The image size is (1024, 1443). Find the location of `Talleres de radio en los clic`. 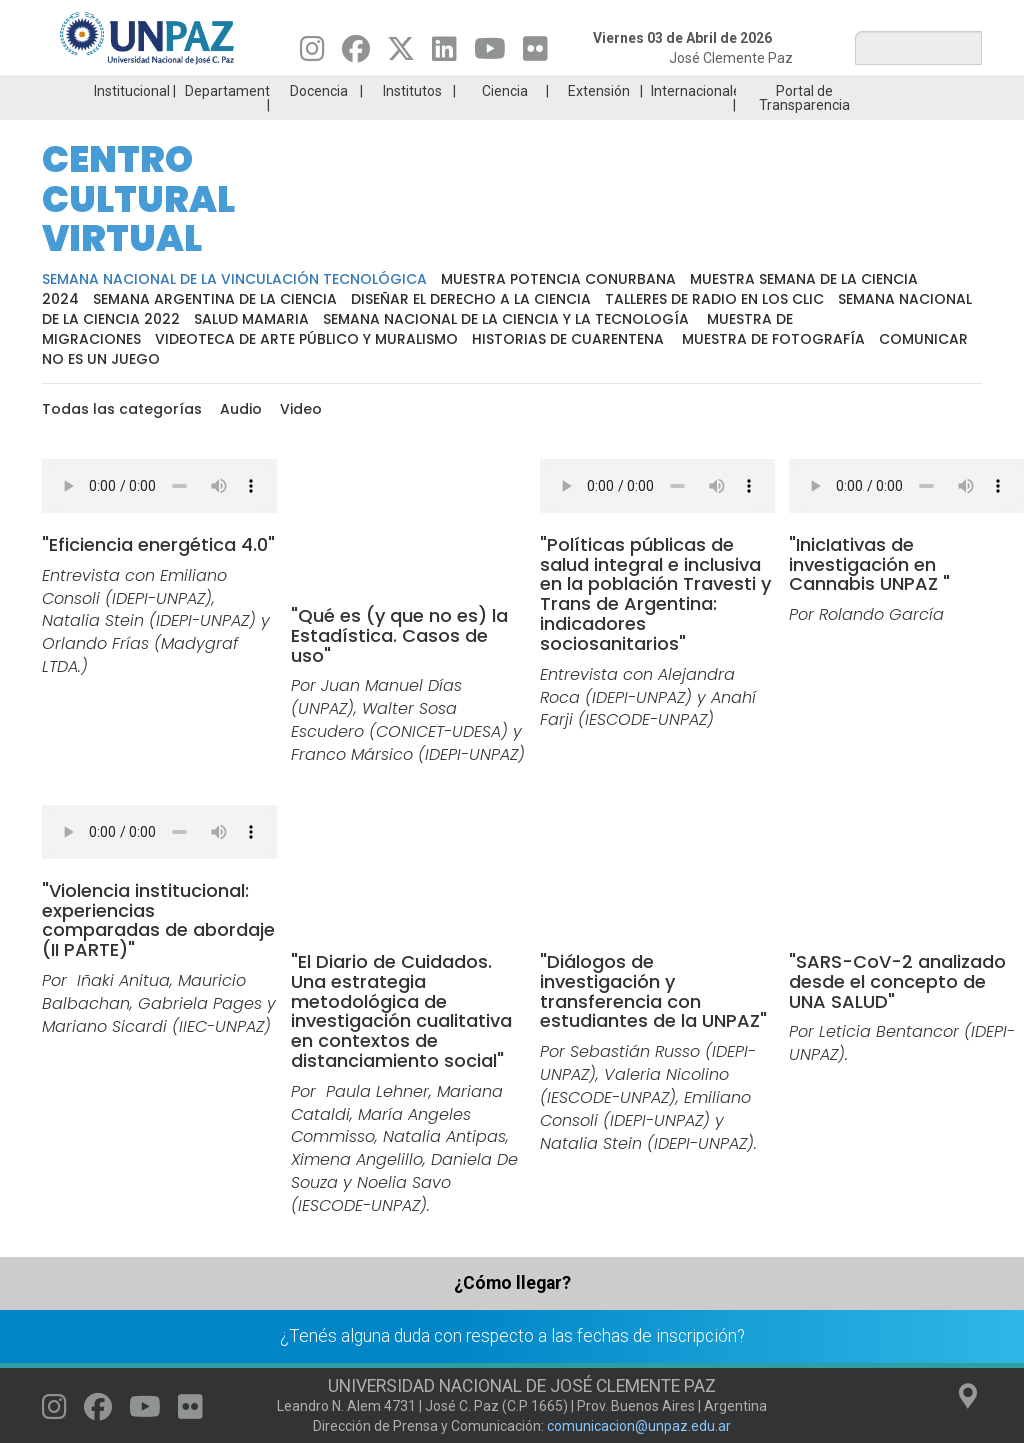

Talleres de radio en los clic is located at coordinates (714, 299).